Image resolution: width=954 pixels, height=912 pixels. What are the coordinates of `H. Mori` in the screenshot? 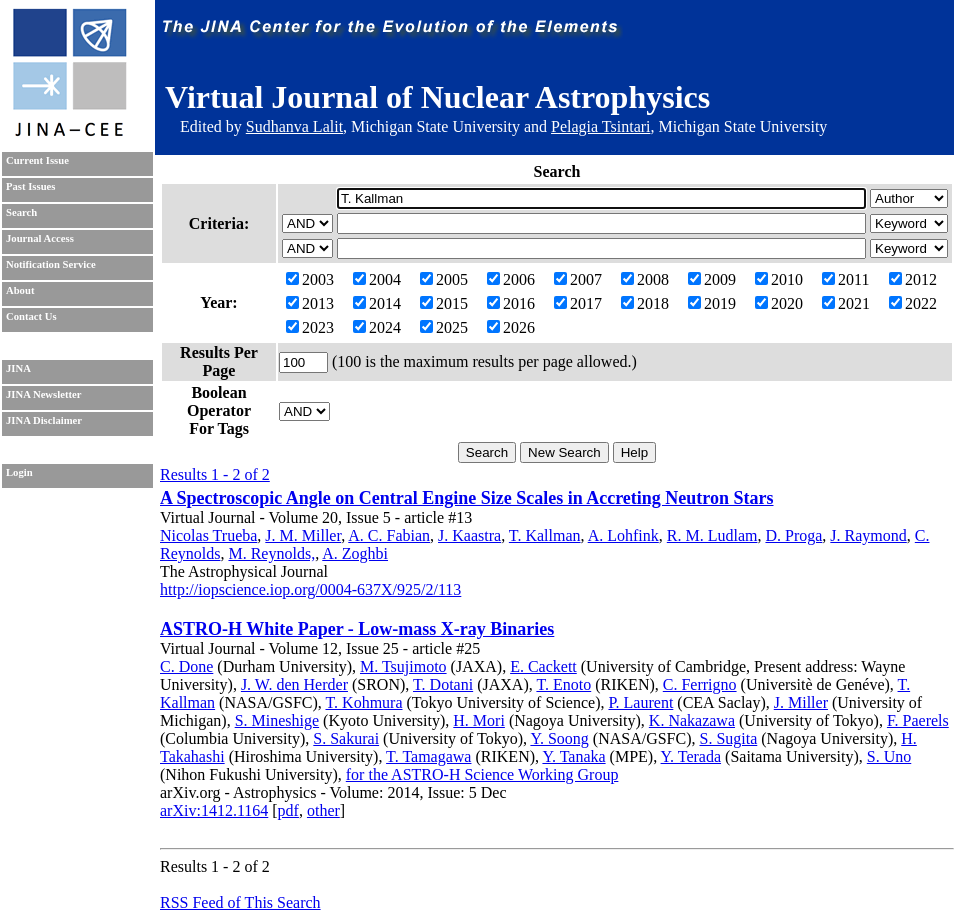 It's located at (479, 720).